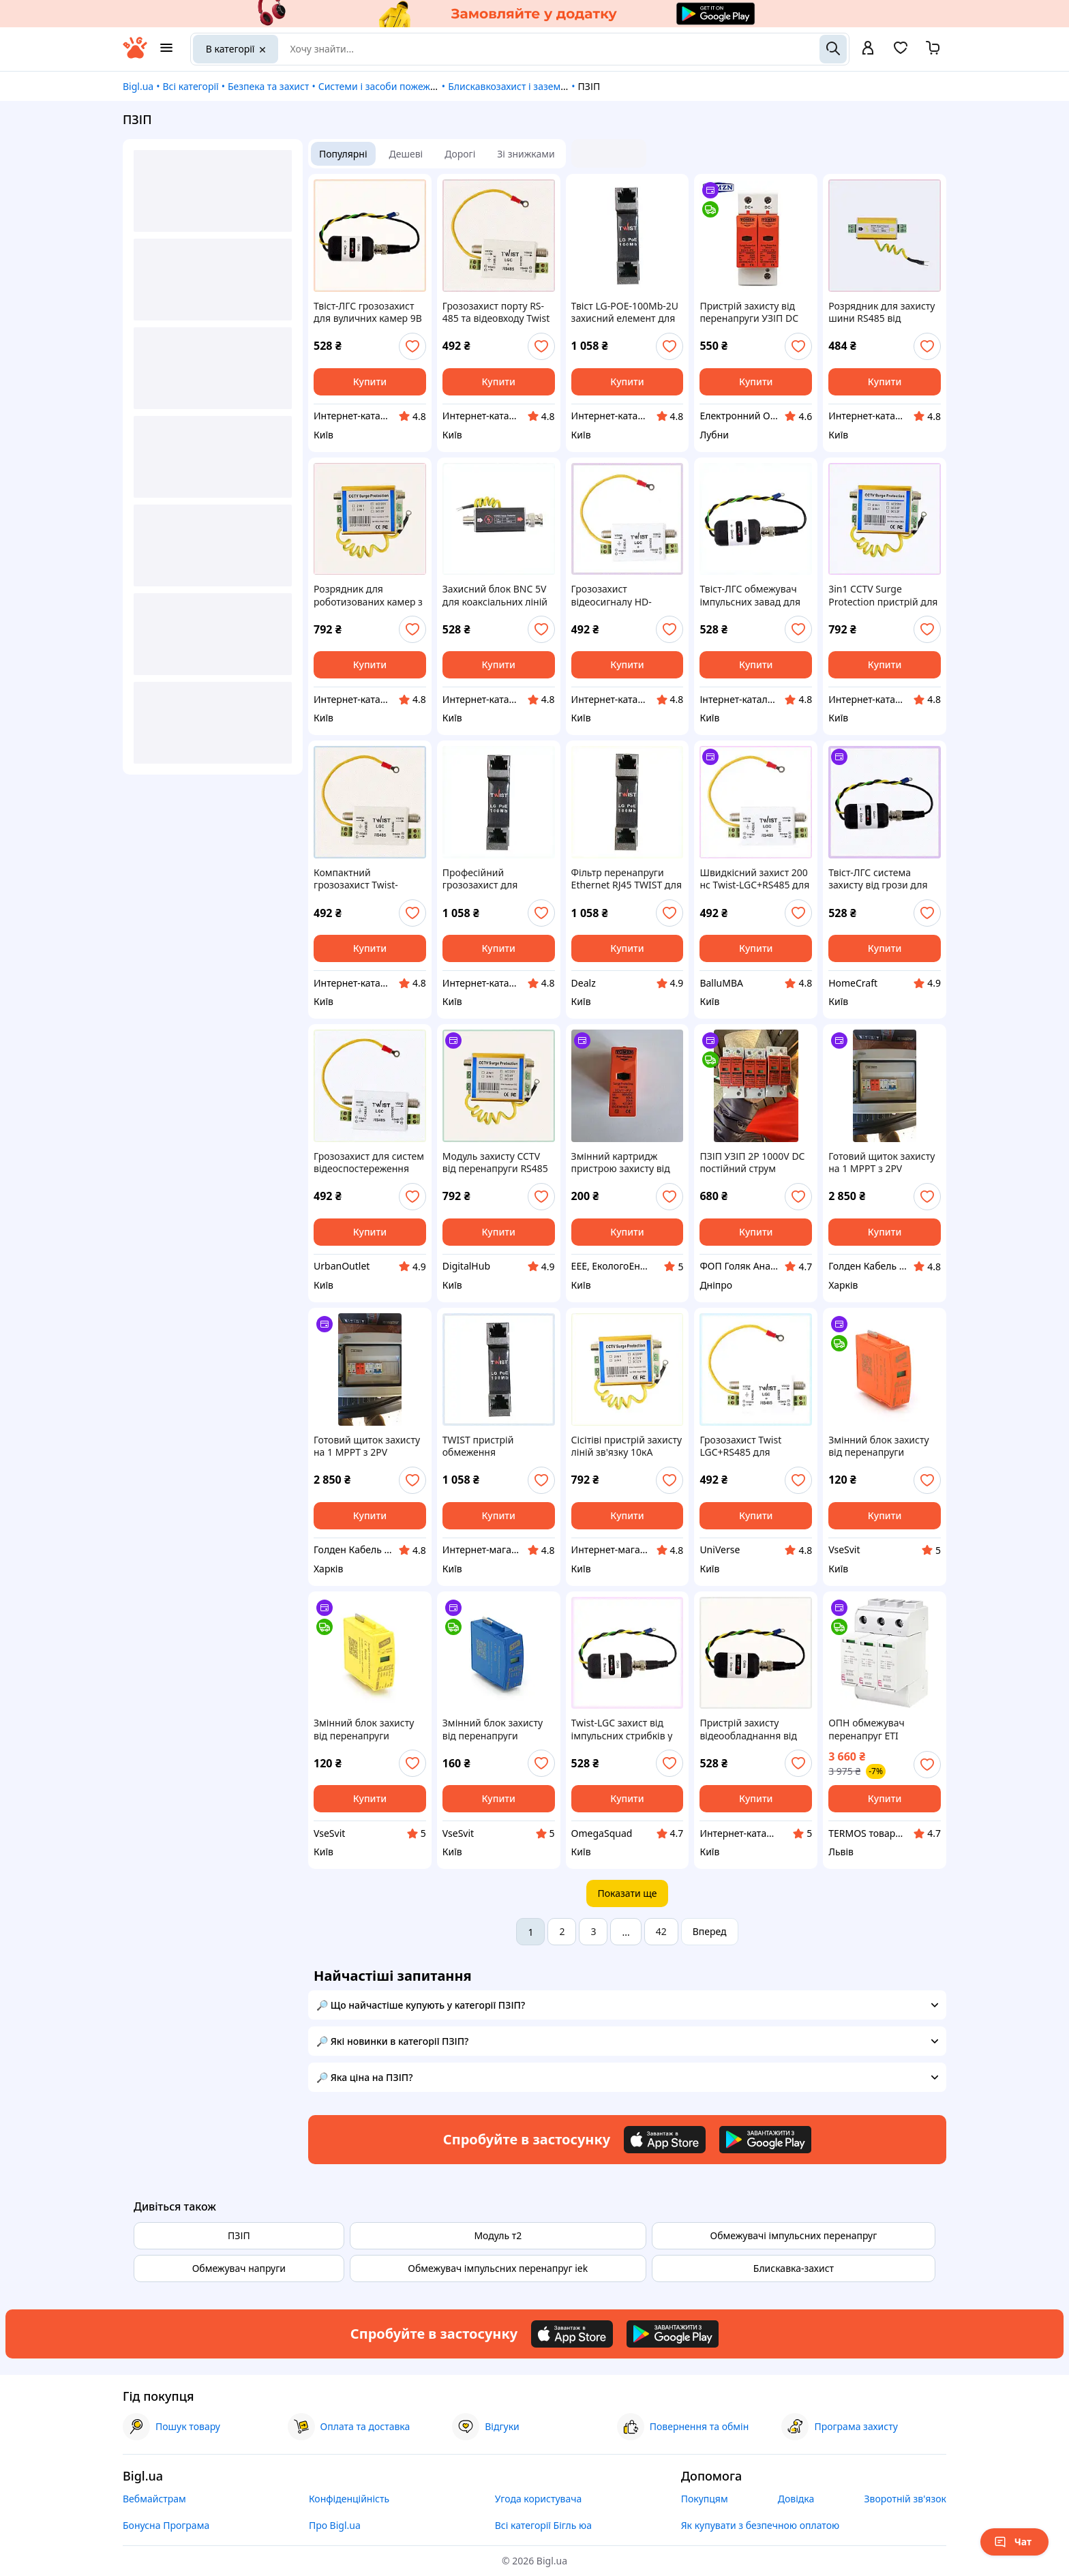 This screenshot has width=1069, height=2576. Describe the element at coordinates (335, 2525) in the screenshot. I see `Про Bigl.ua` at that location.